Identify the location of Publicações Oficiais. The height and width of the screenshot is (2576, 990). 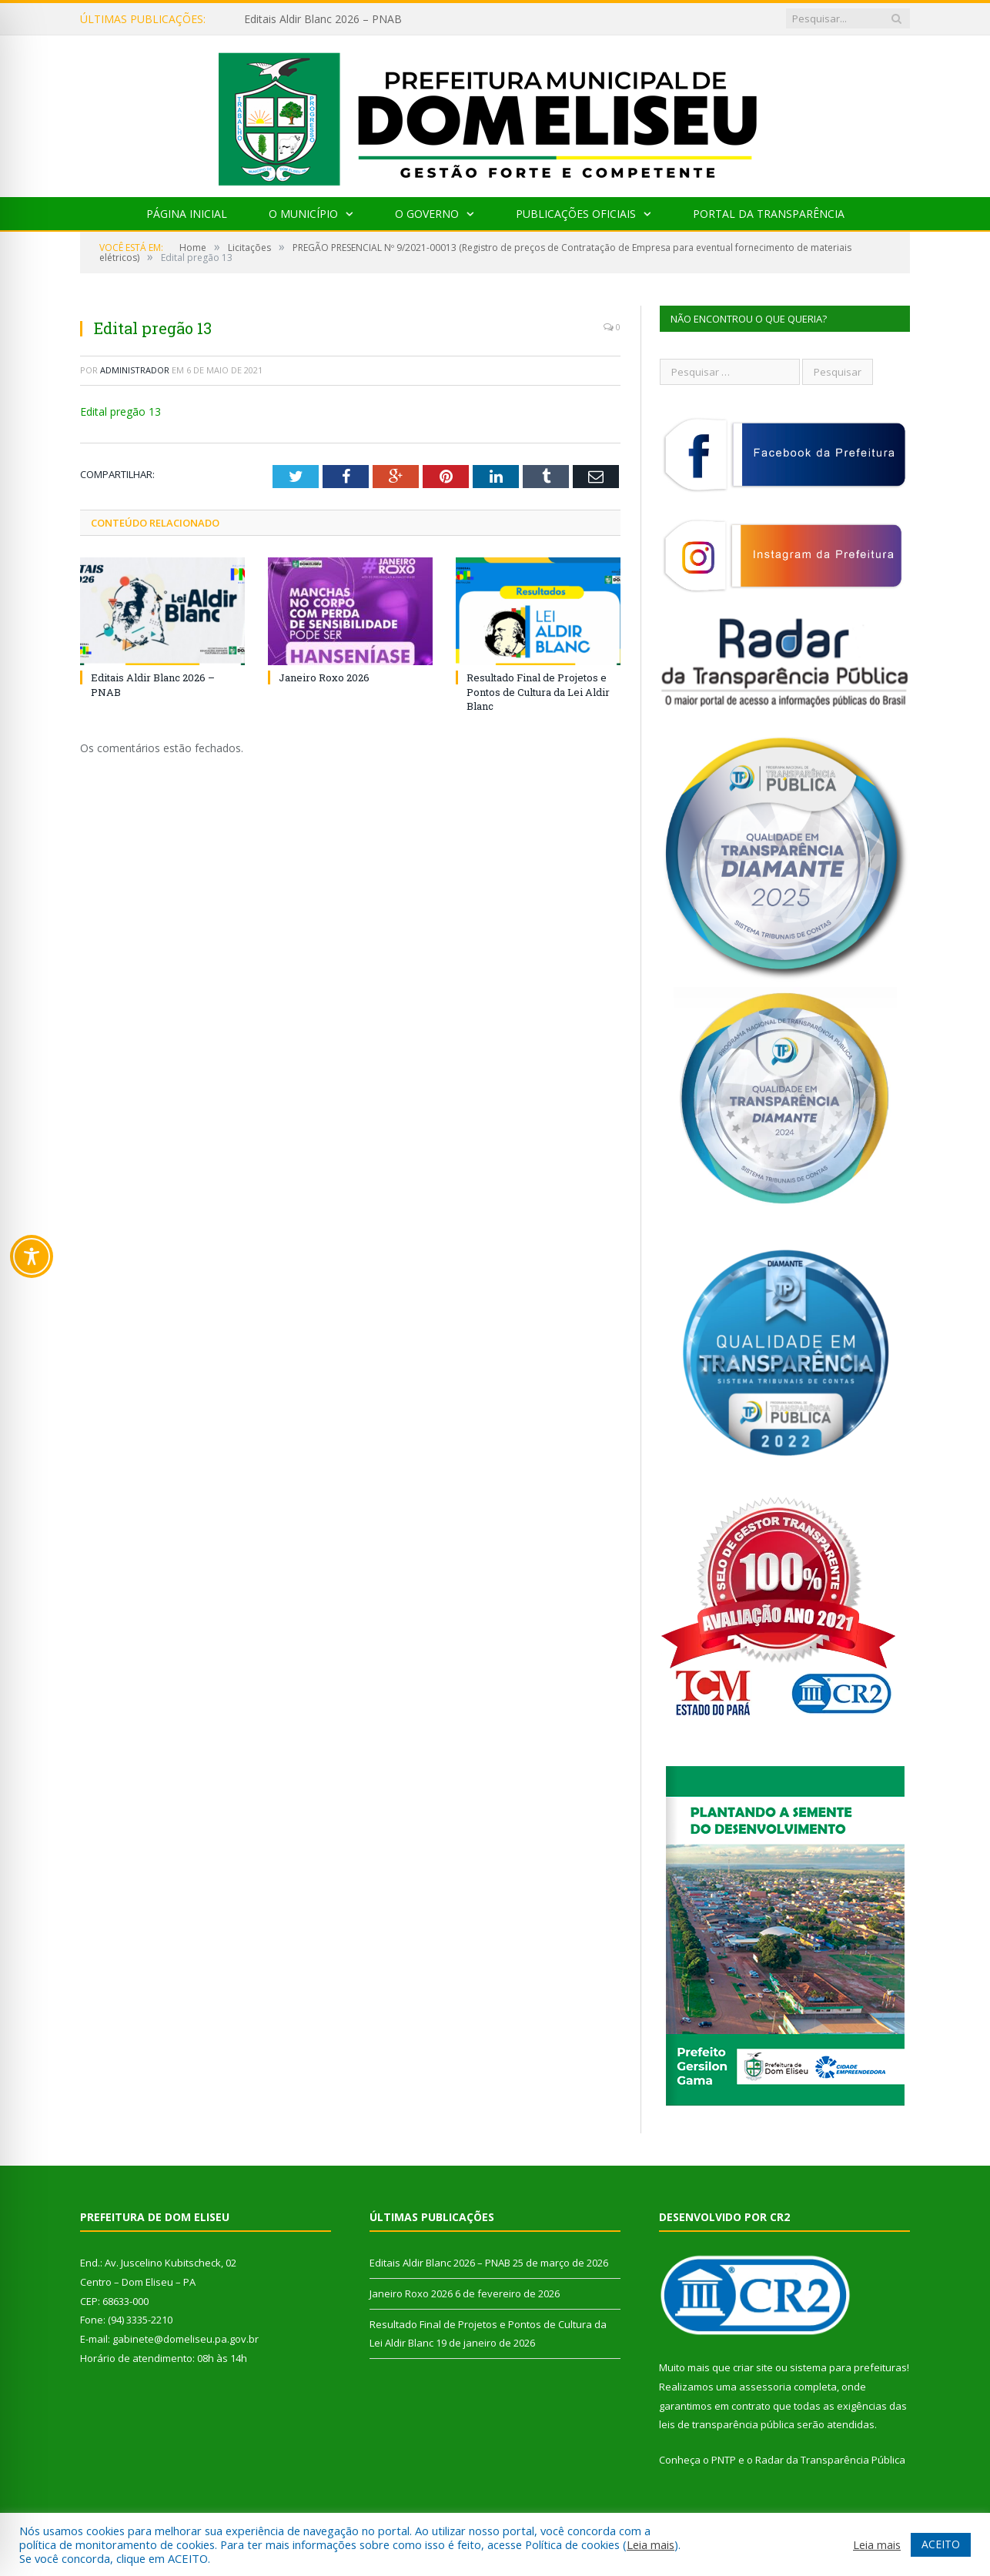
(576, 213).